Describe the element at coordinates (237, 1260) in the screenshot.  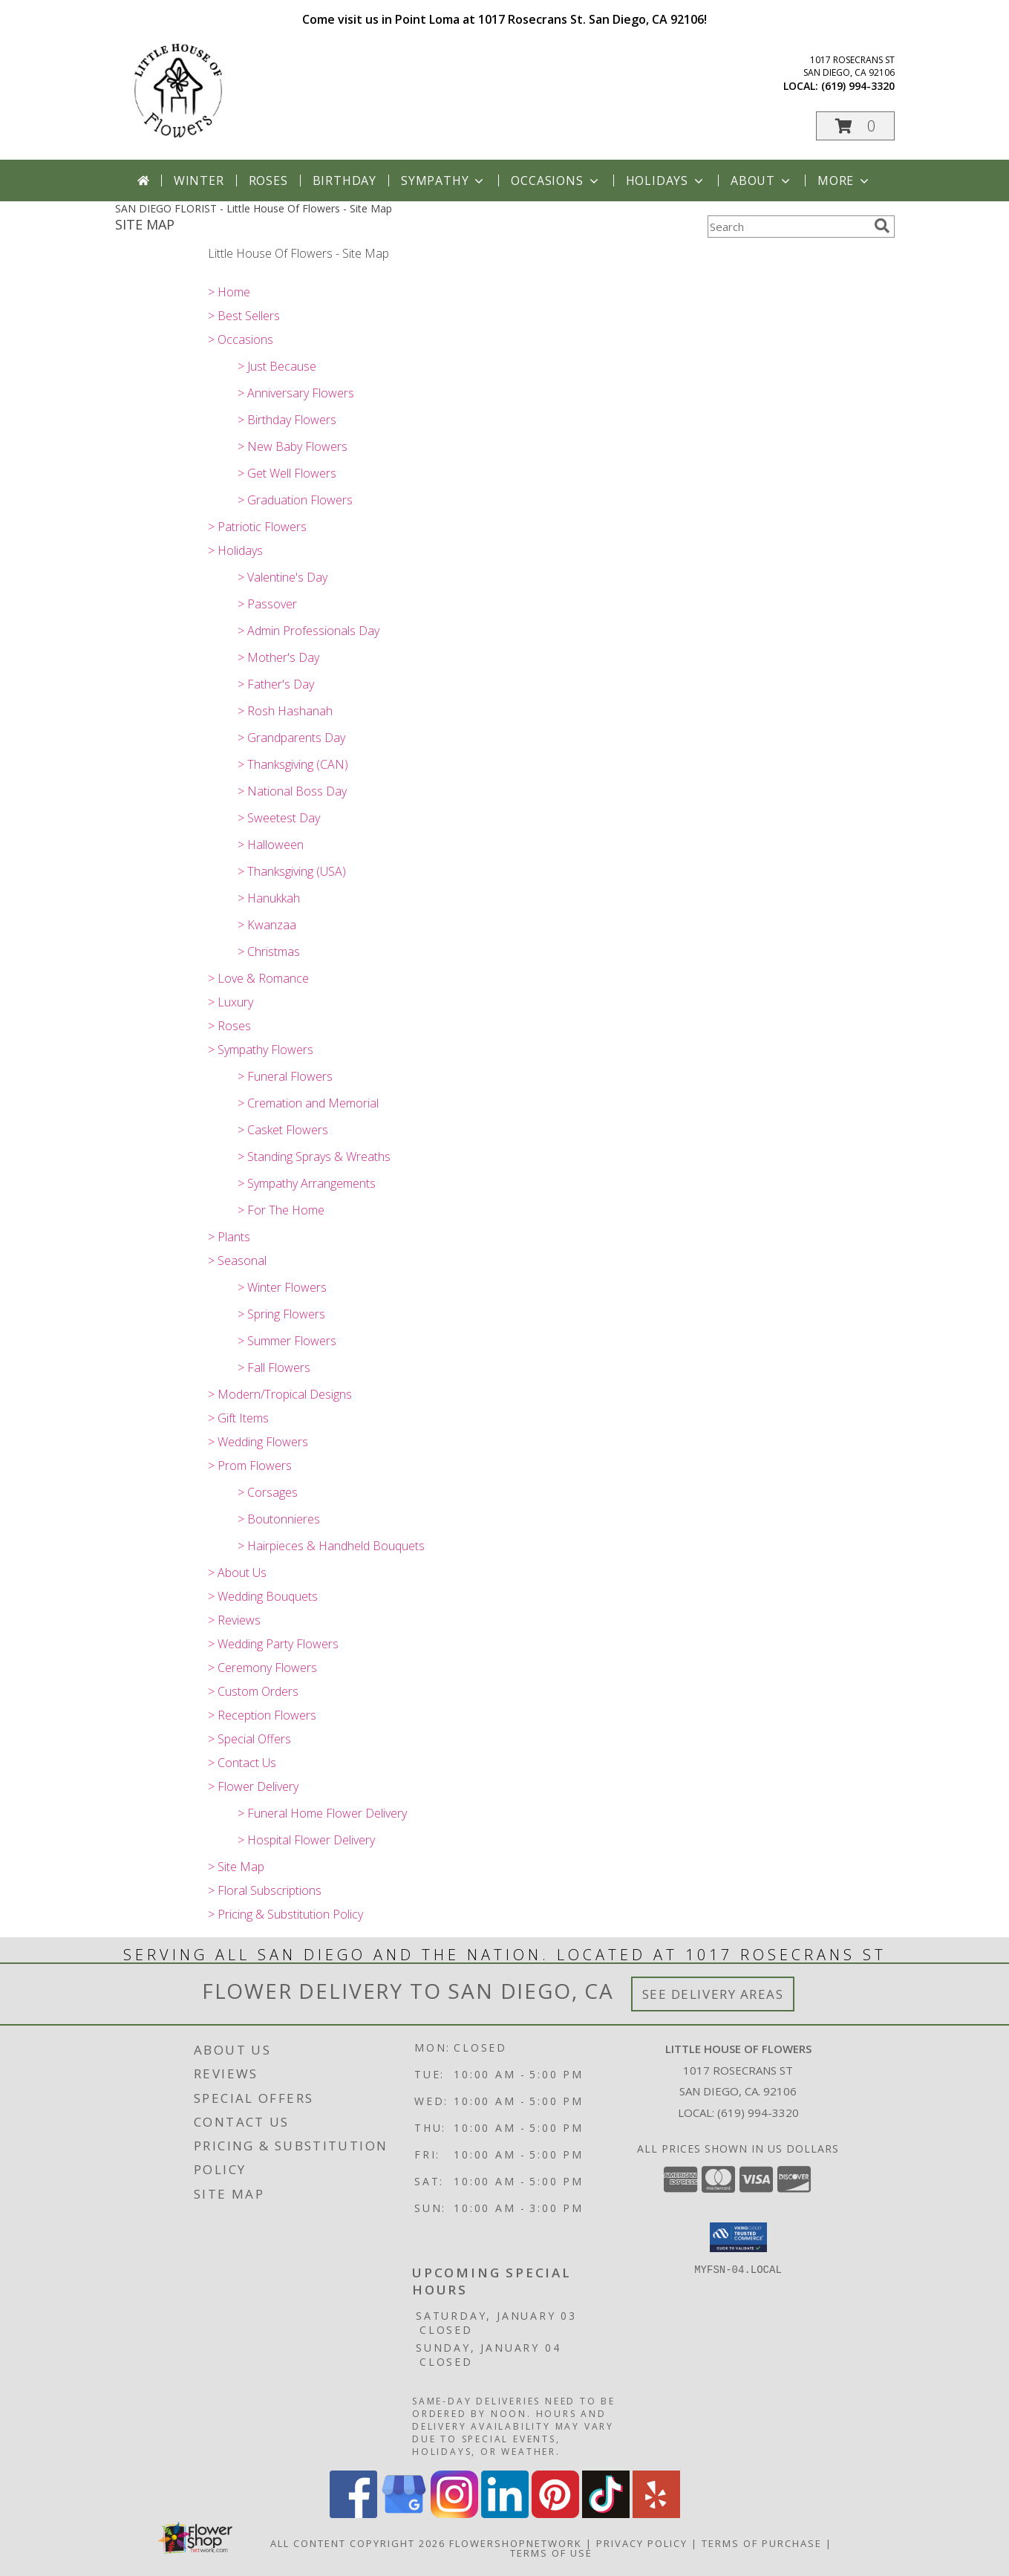
I see `> Seasonal` at that location.